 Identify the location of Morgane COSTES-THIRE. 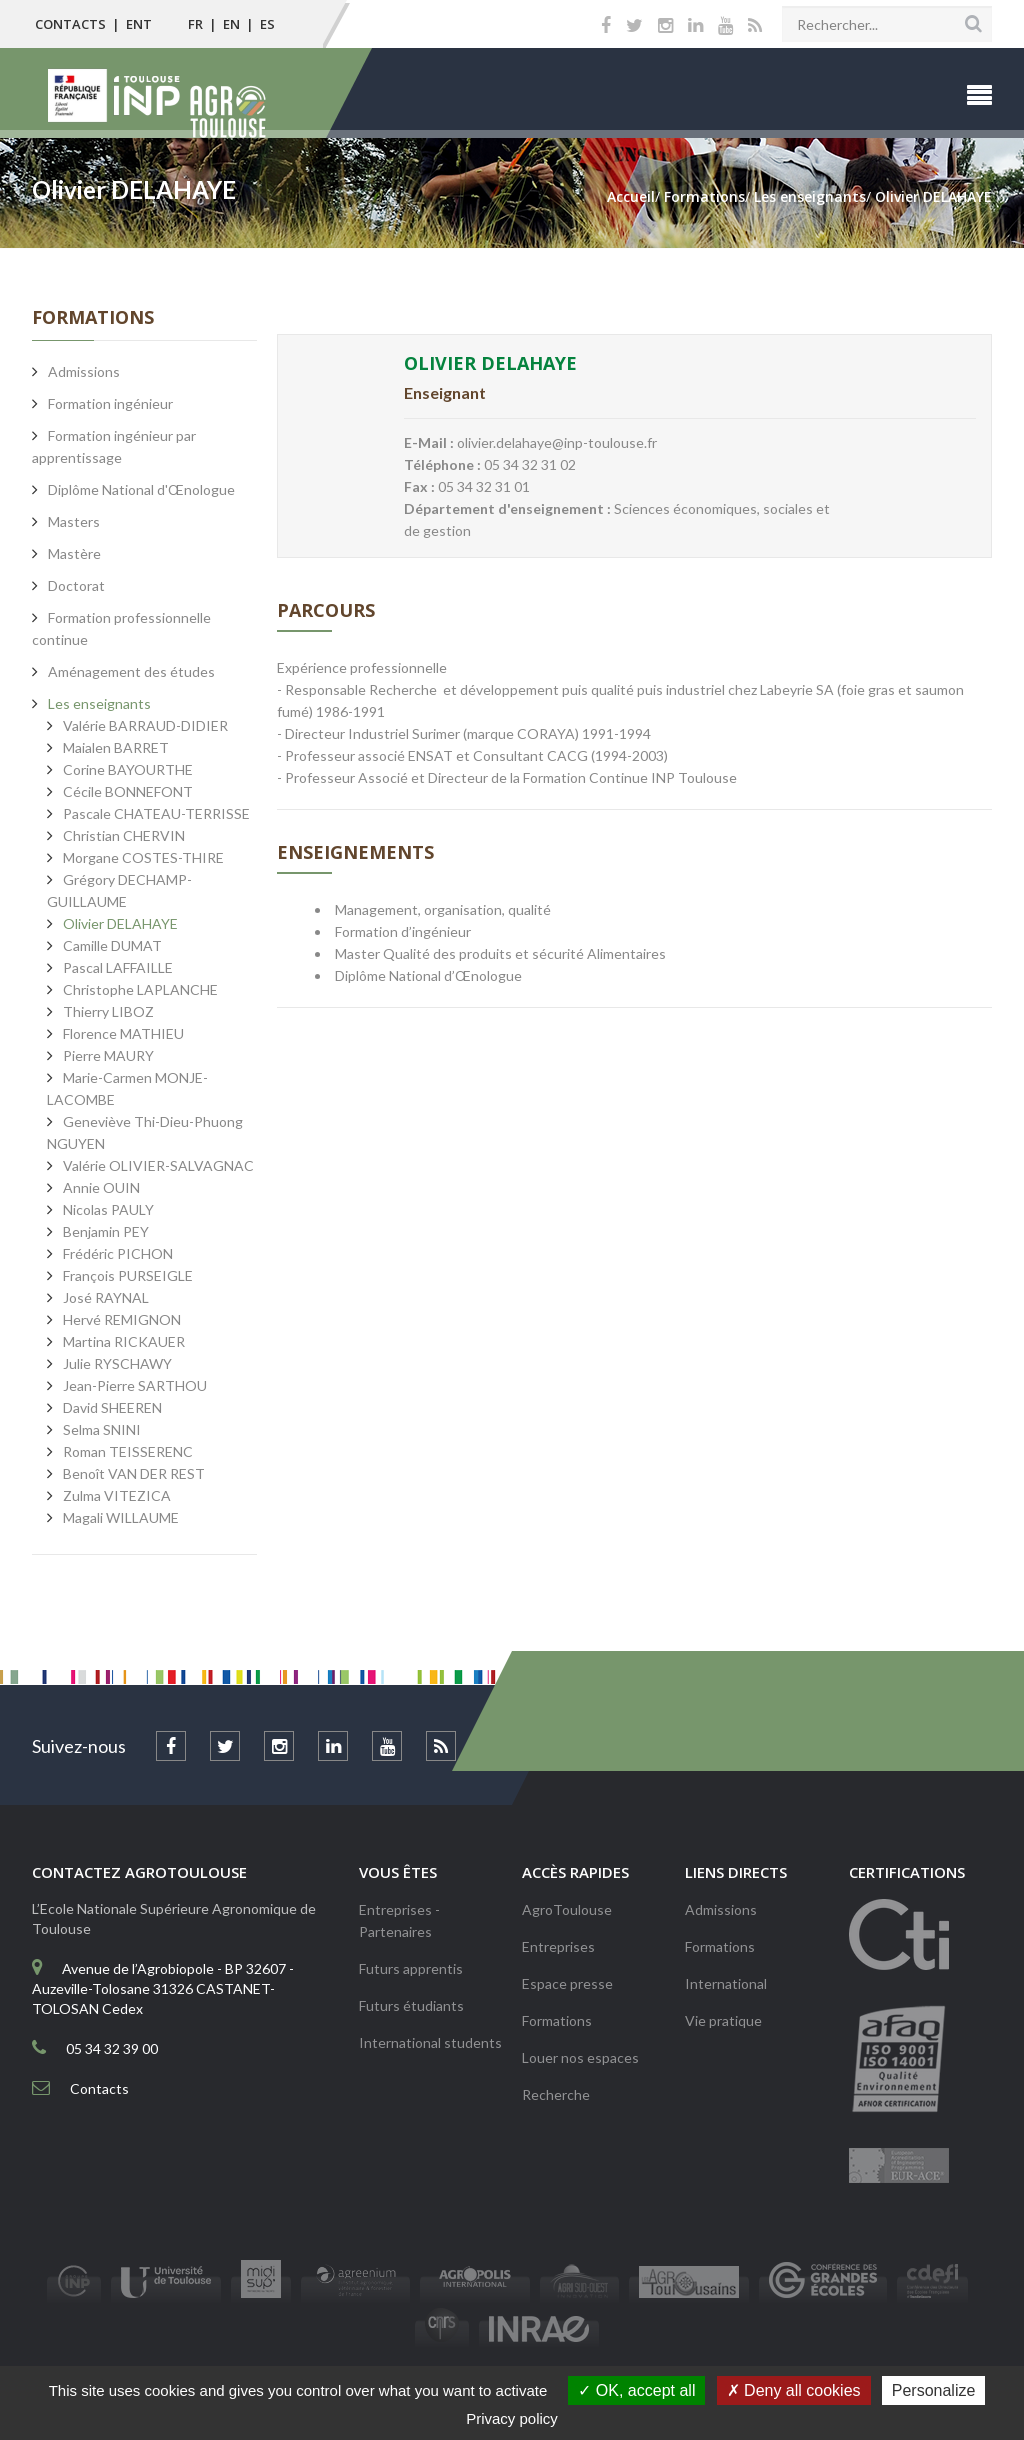
(143, 857).